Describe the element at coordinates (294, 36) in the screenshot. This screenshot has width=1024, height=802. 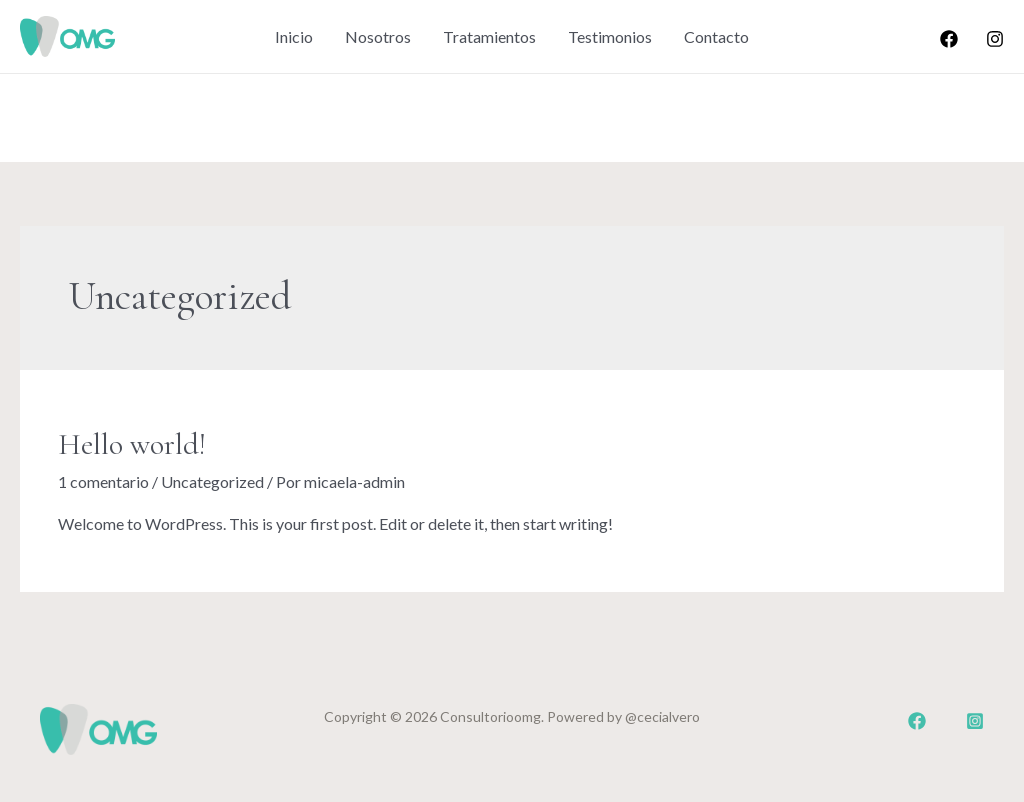
I see `Inicio` at that location.